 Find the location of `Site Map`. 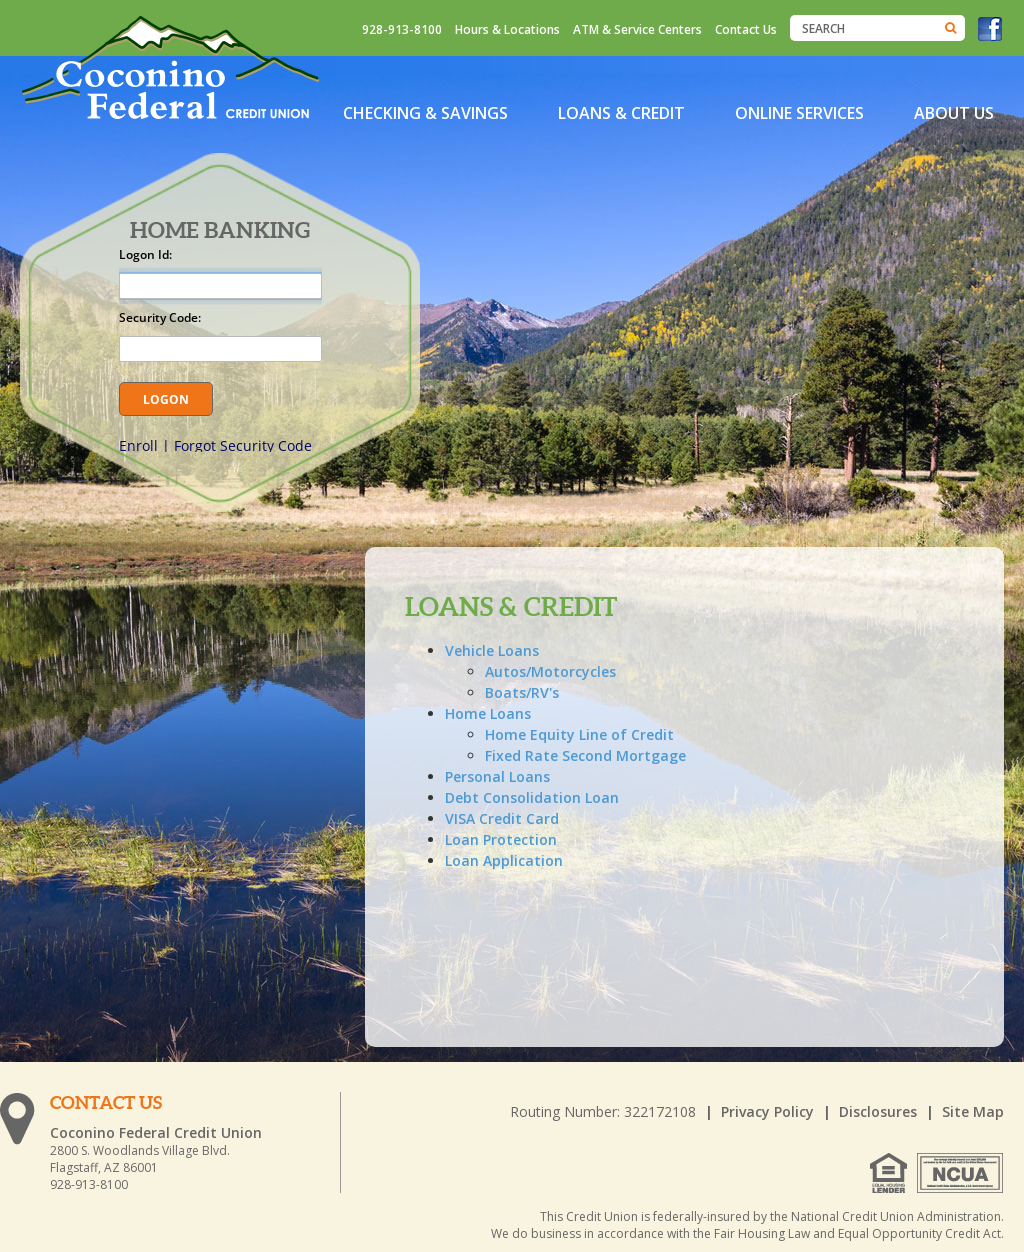

Site Map is located at coordinates (973, 1111).